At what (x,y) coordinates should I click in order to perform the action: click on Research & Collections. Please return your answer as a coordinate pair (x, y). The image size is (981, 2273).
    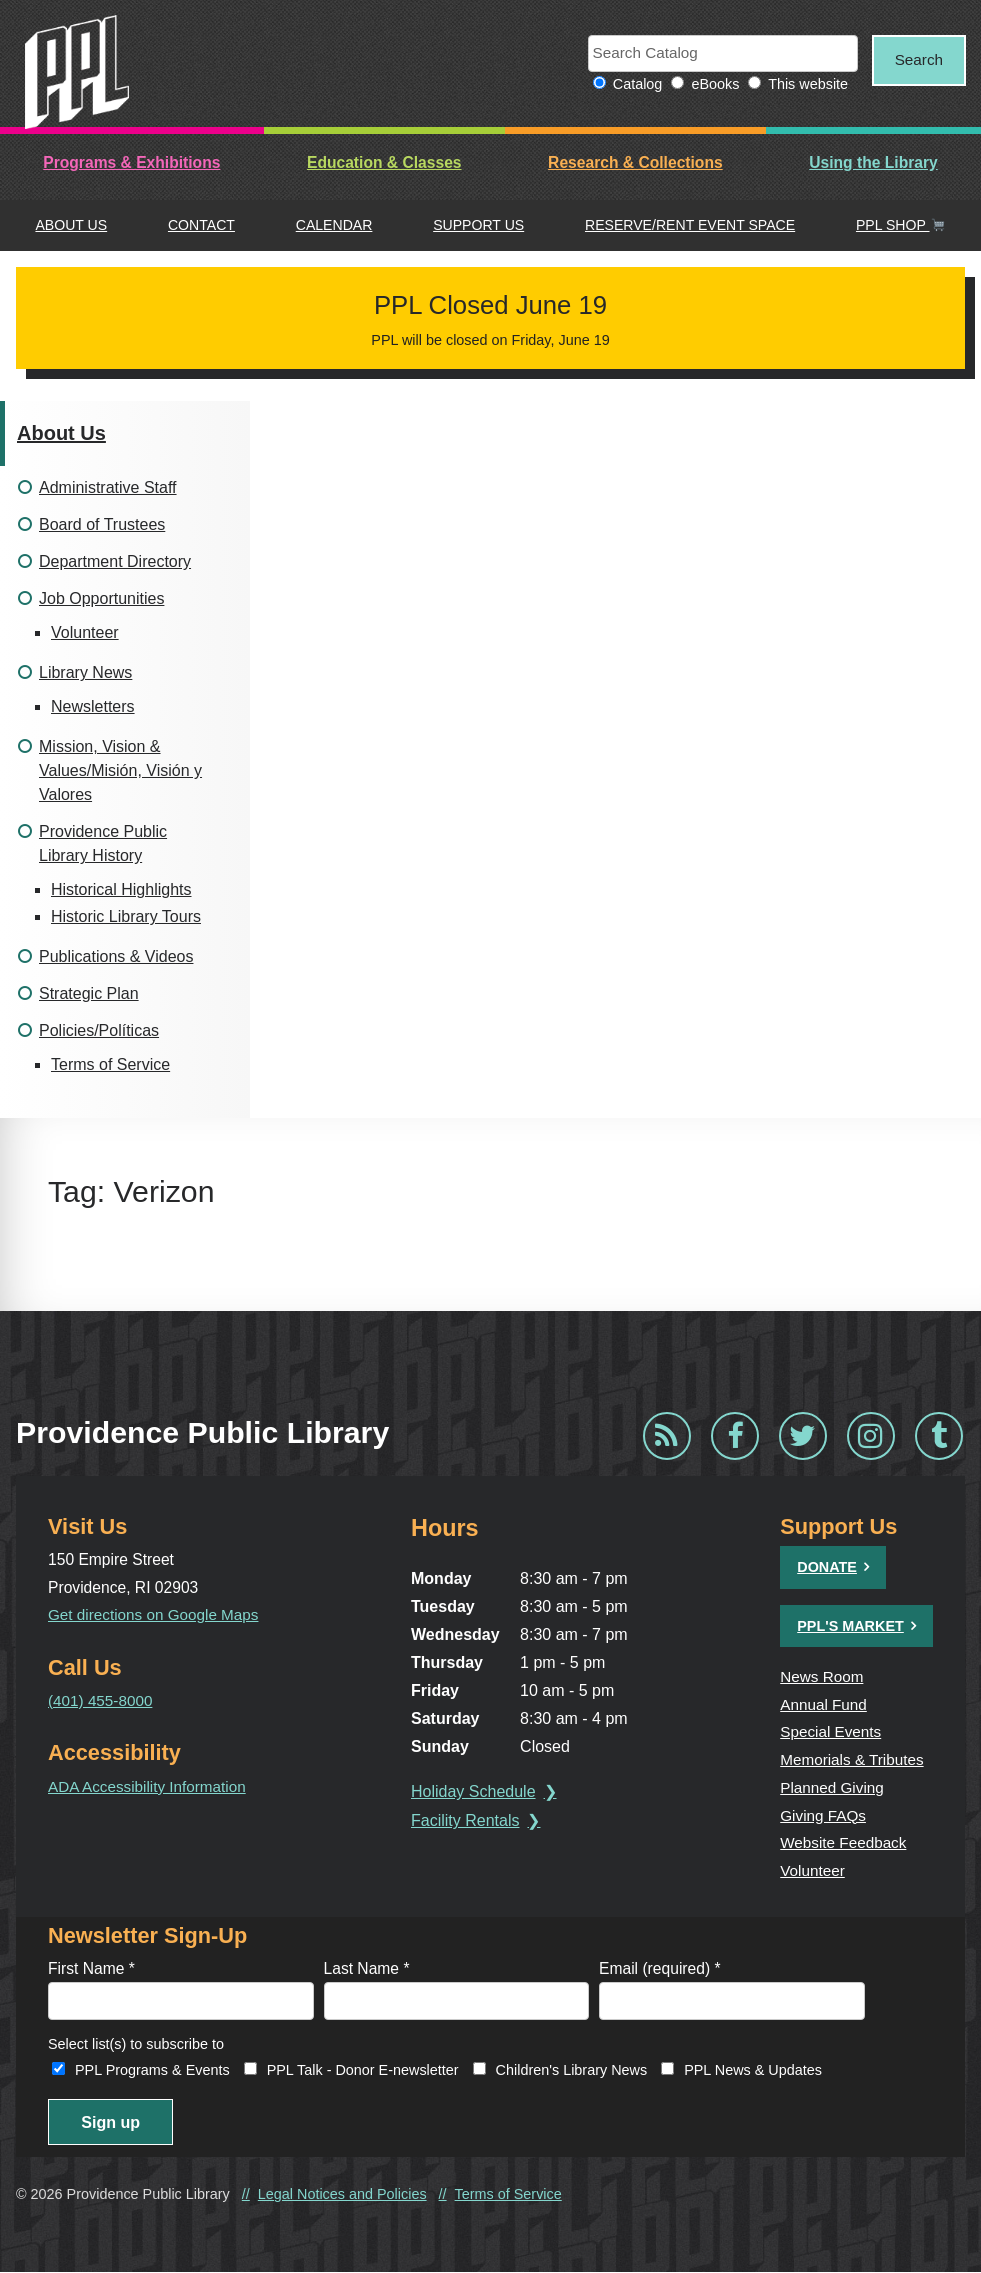
    Looking at the image, I should click on (635, 163).